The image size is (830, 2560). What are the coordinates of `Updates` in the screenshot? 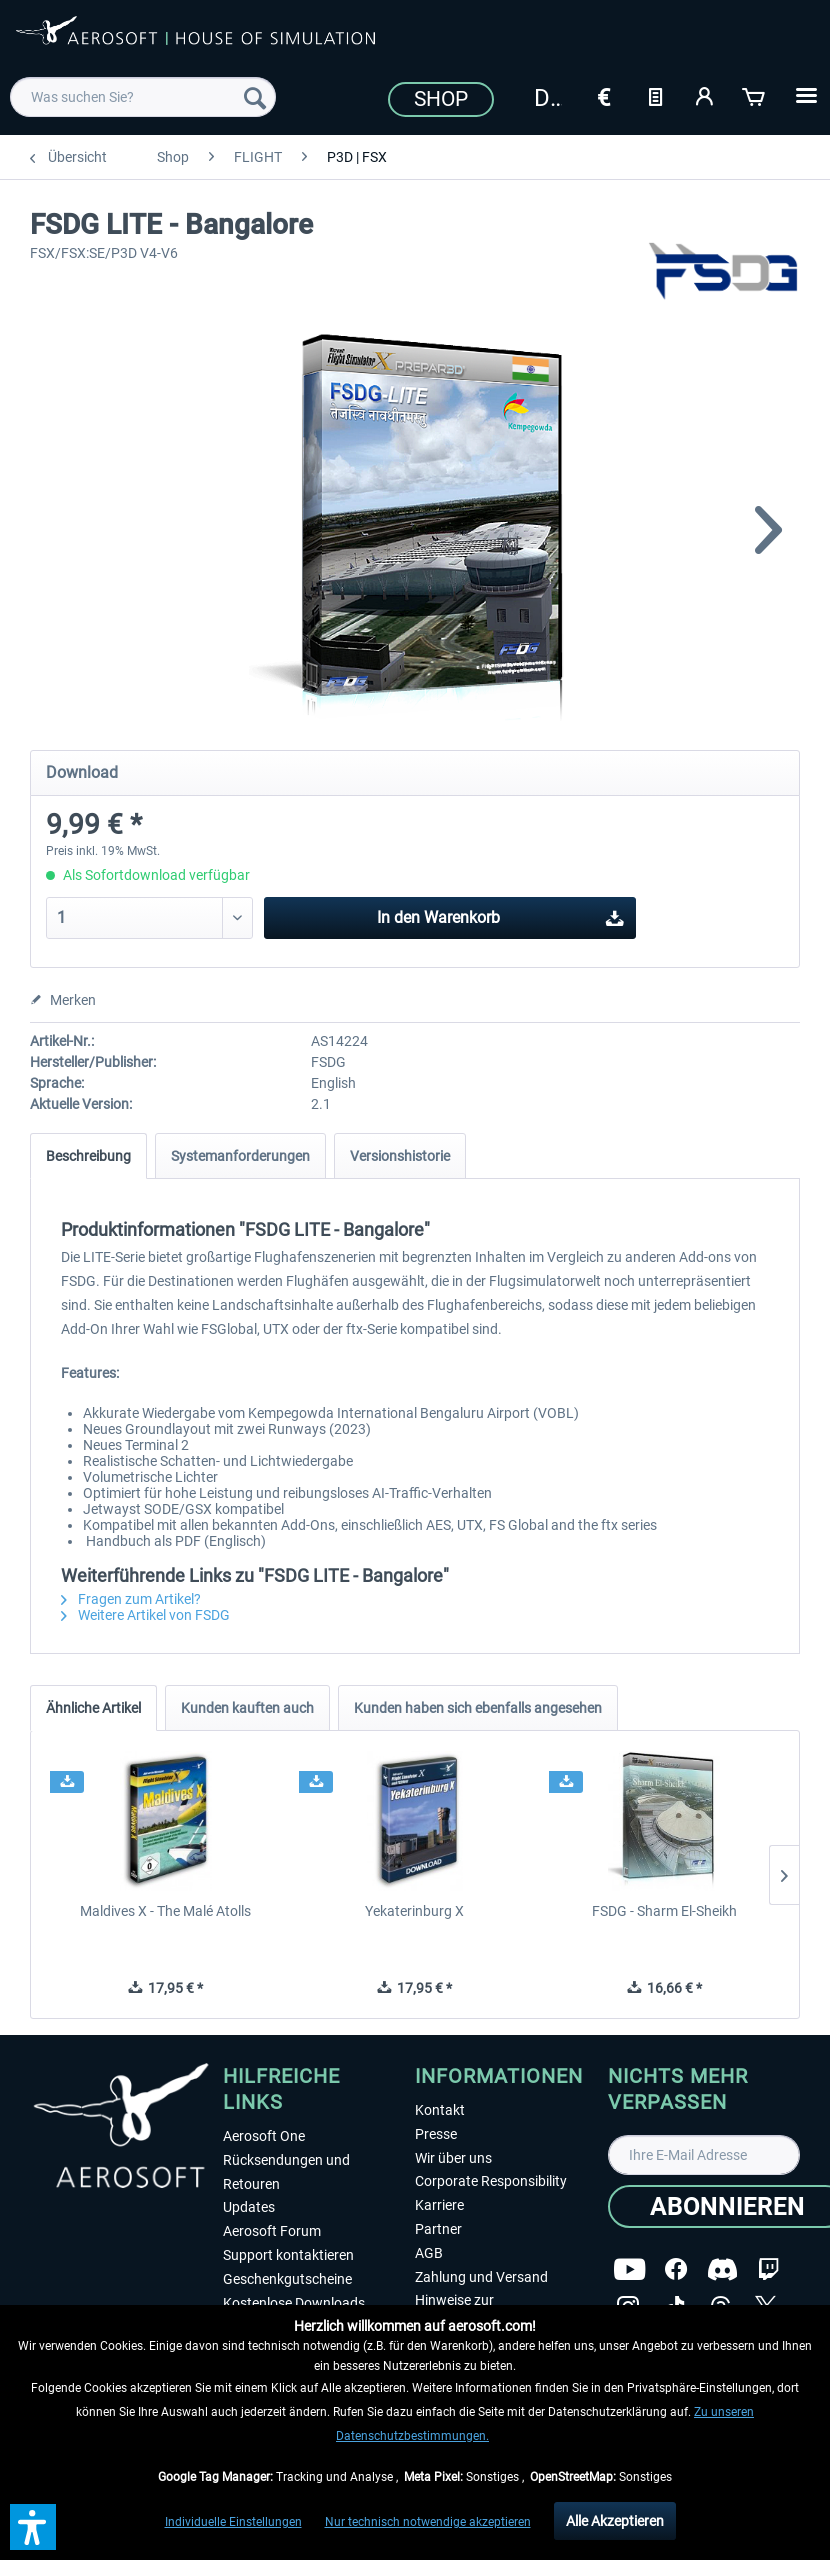 It's located at (249, 2207).